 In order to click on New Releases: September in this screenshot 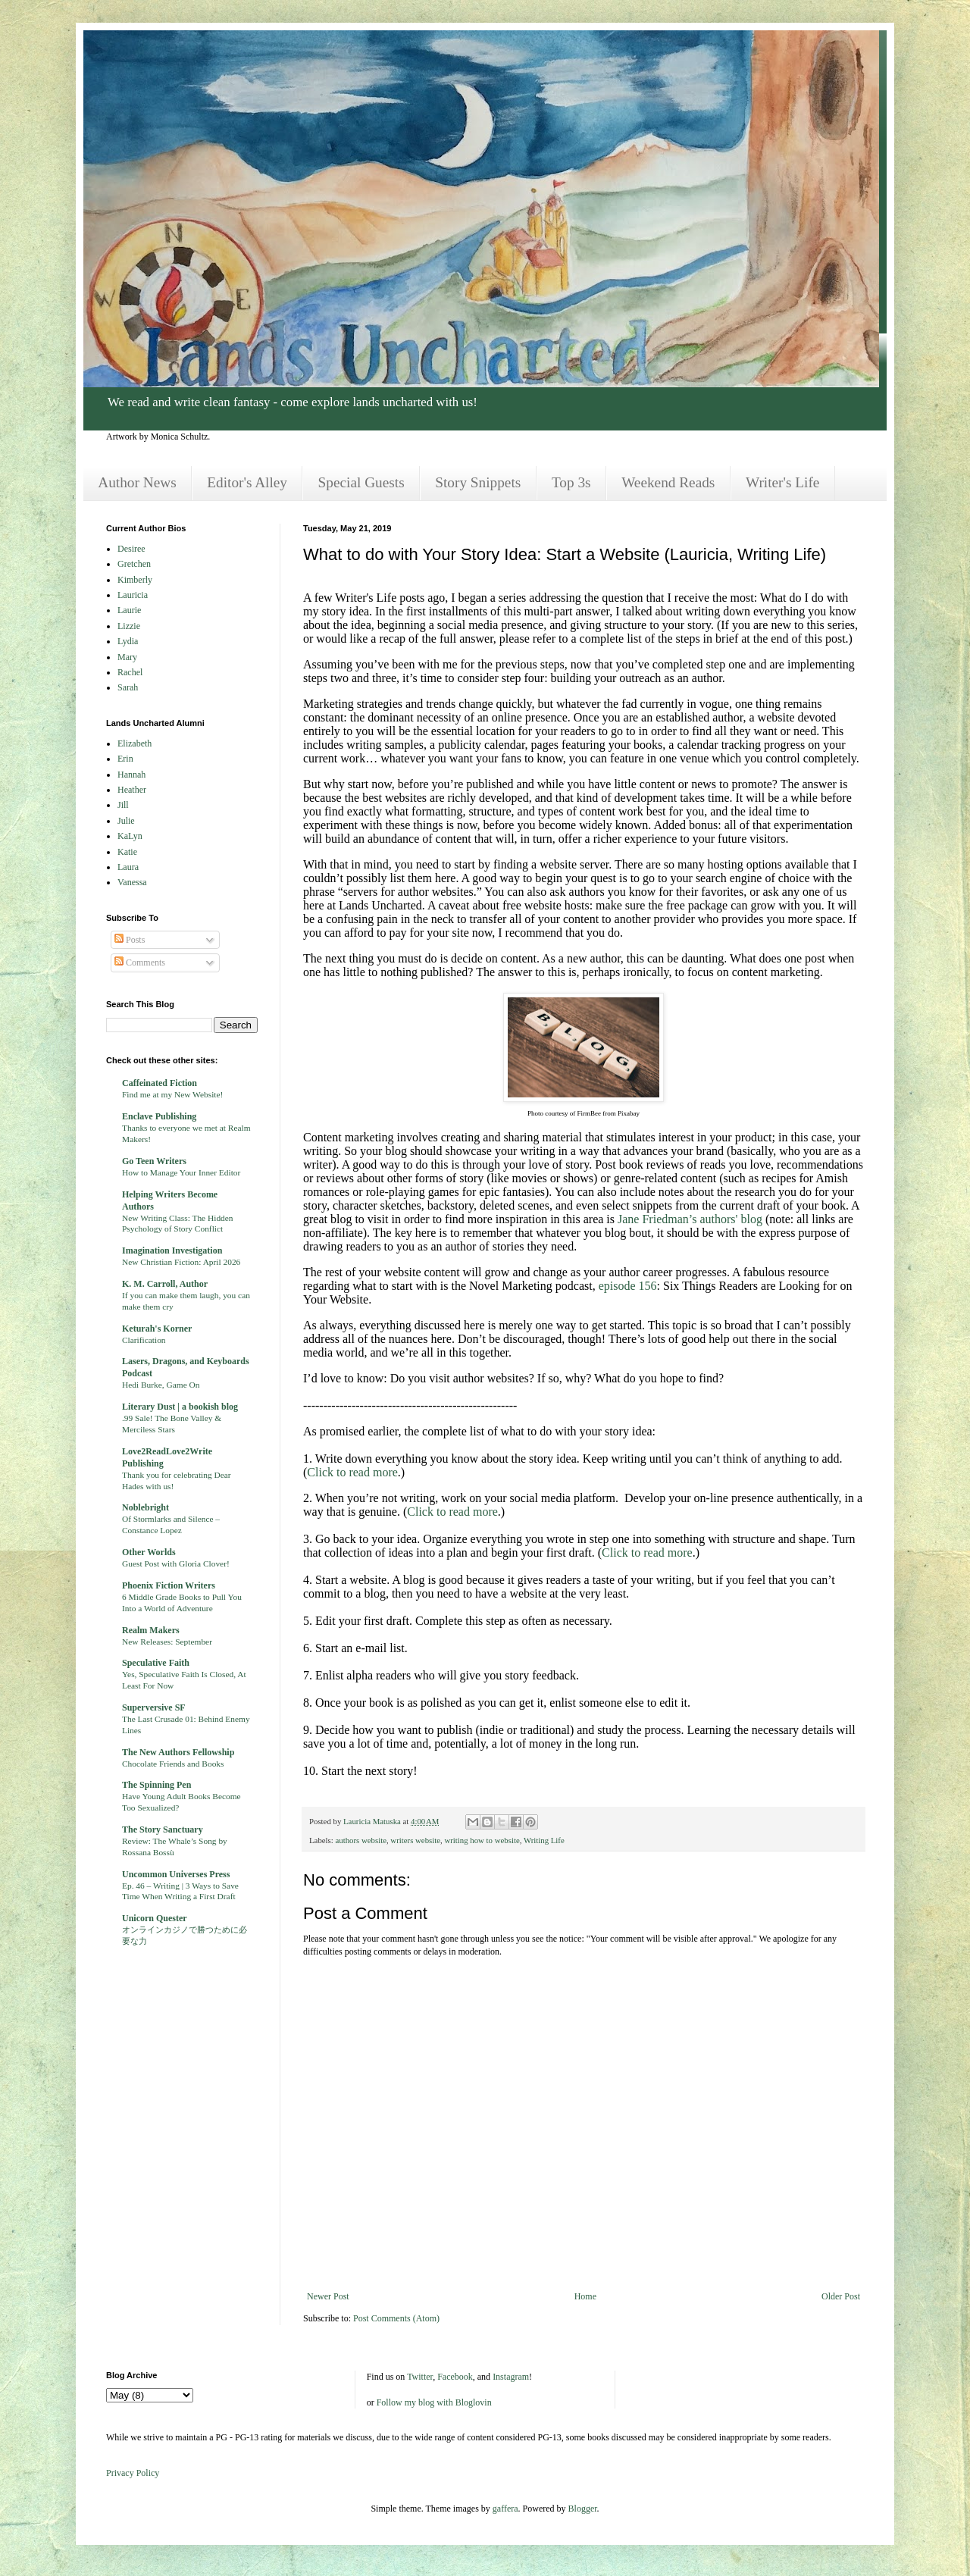, I will do `click(167, 1641)`.